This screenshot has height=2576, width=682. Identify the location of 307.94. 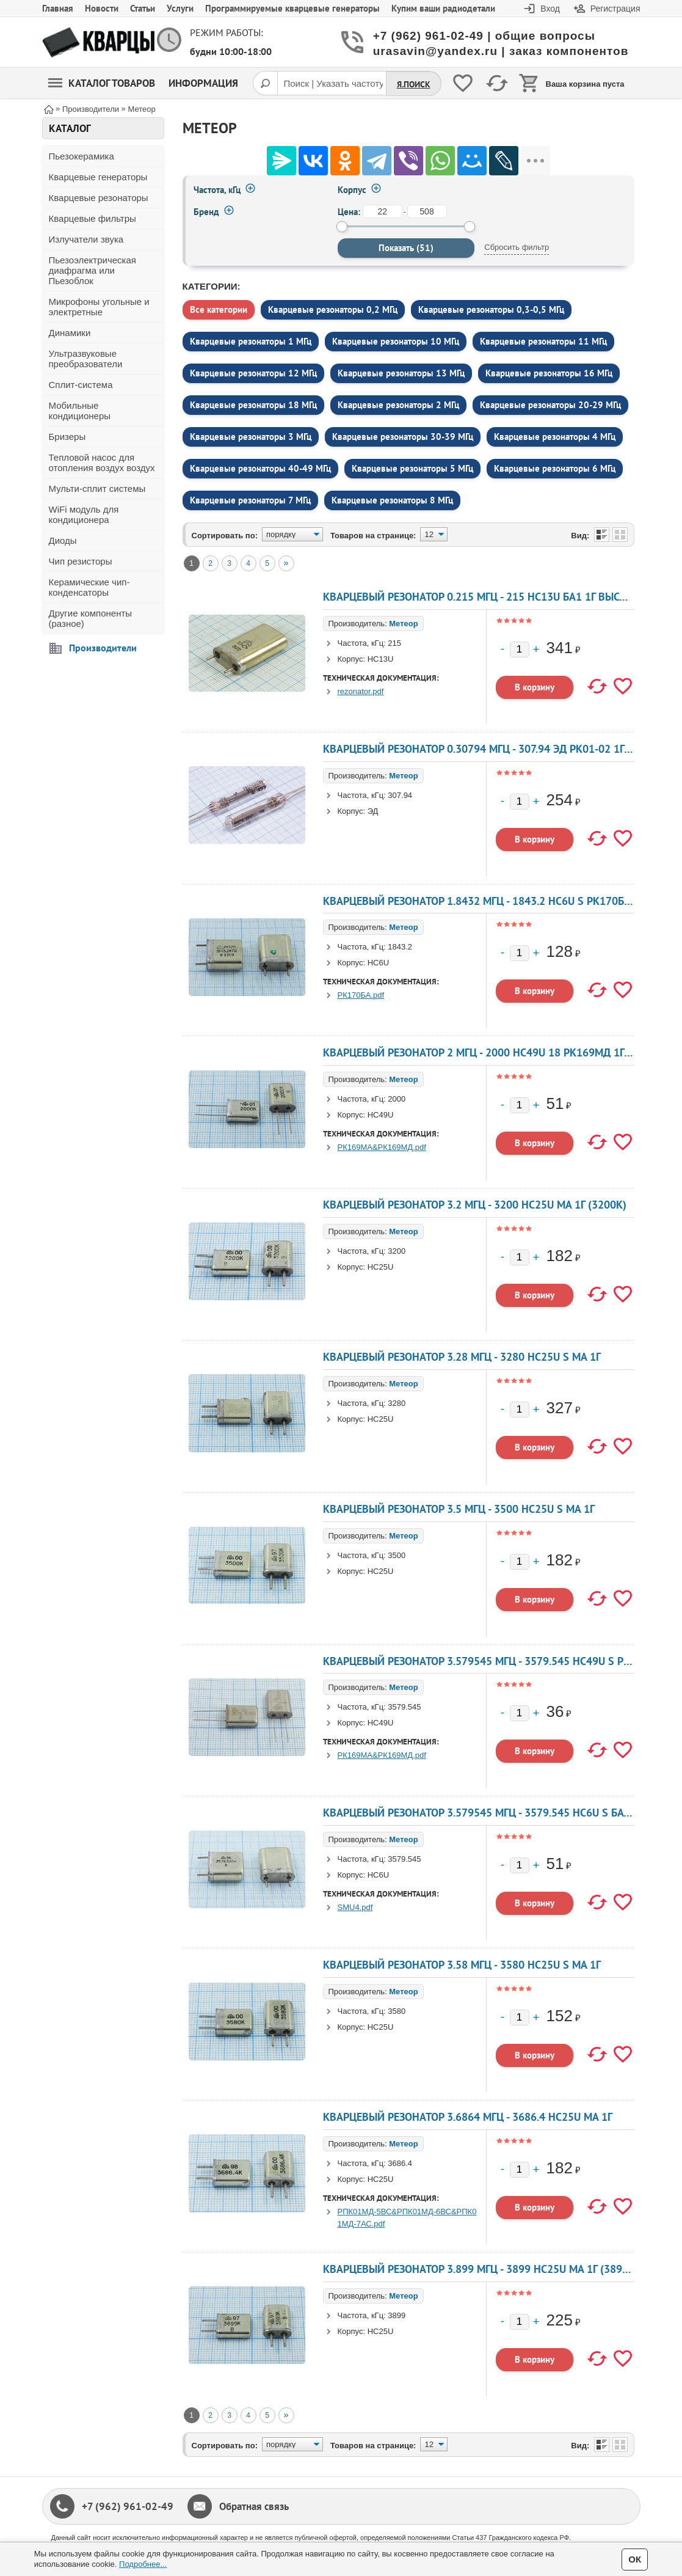
(400, 795).